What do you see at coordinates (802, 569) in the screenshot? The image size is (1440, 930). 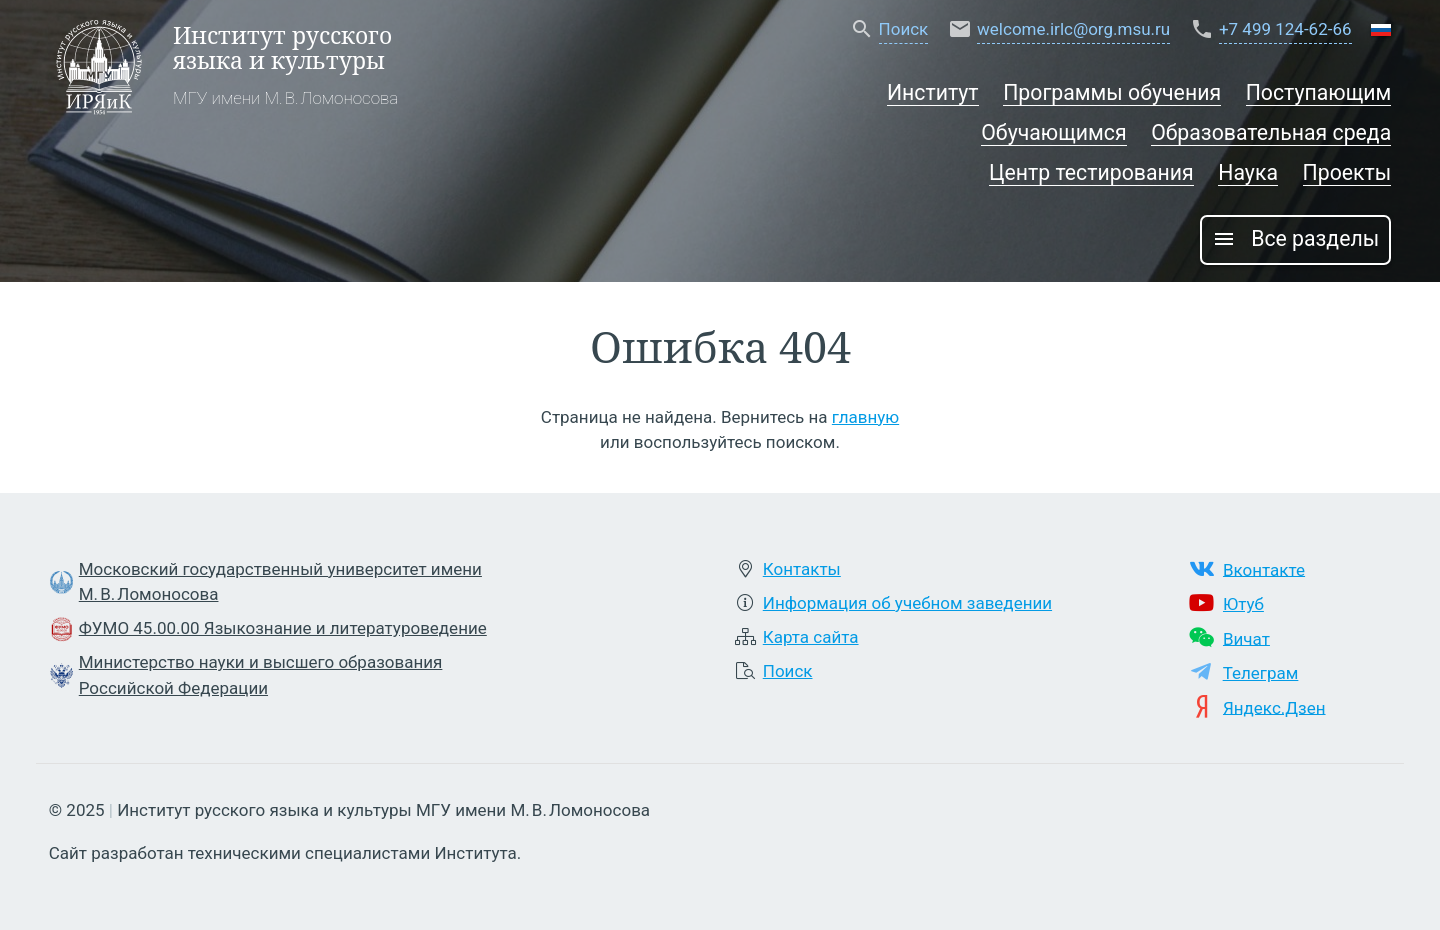 I see `Контакты` at bounding box center [802, 569].